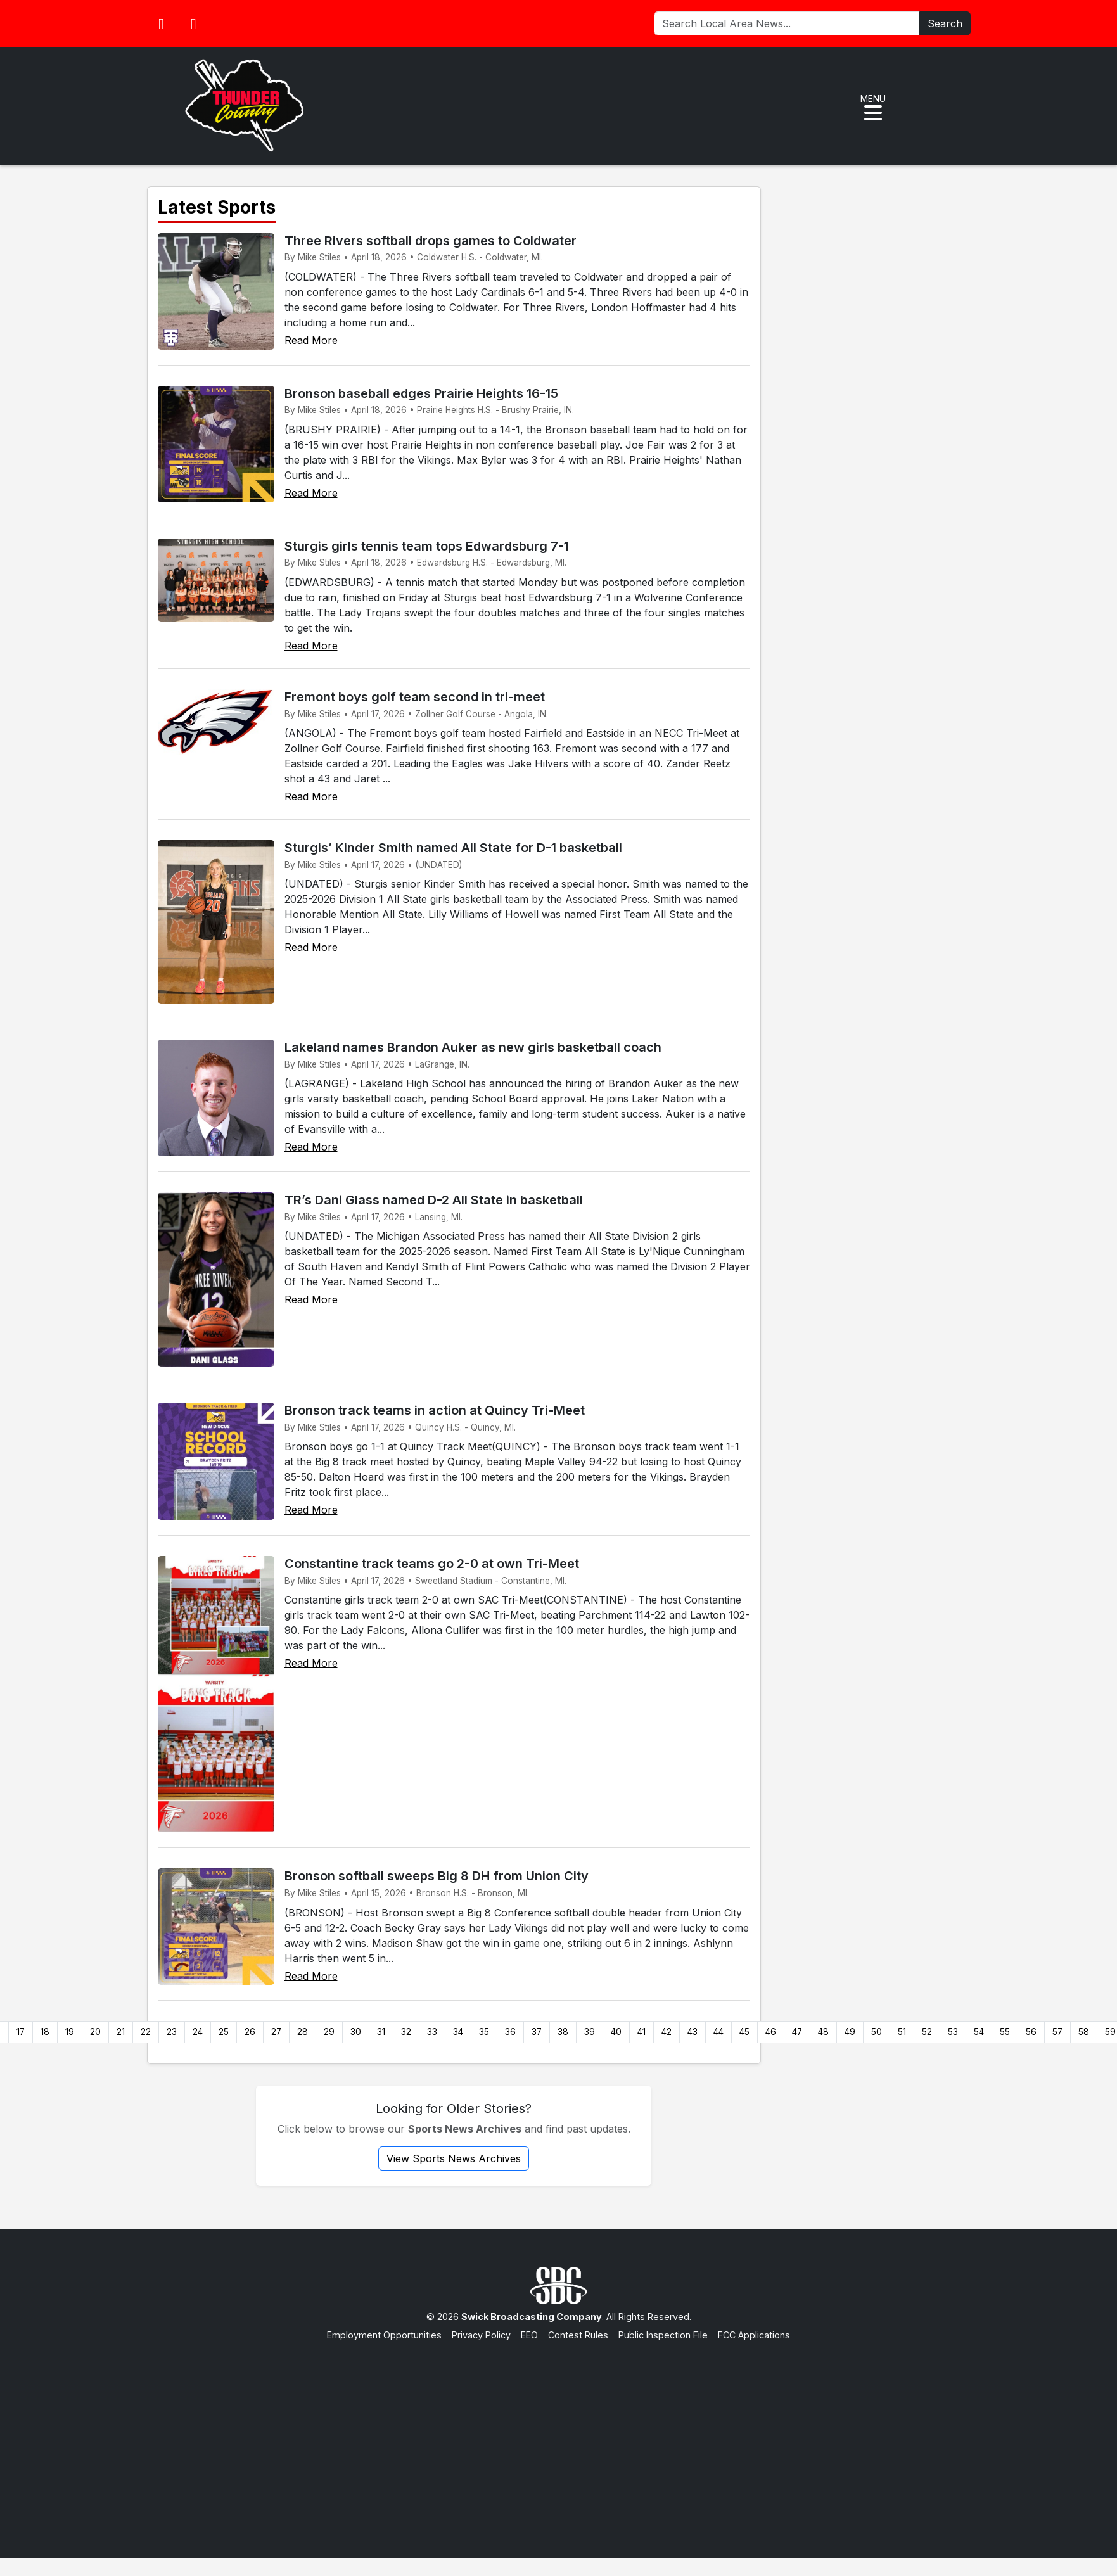  I want to click on 44, so click(718, 2032).